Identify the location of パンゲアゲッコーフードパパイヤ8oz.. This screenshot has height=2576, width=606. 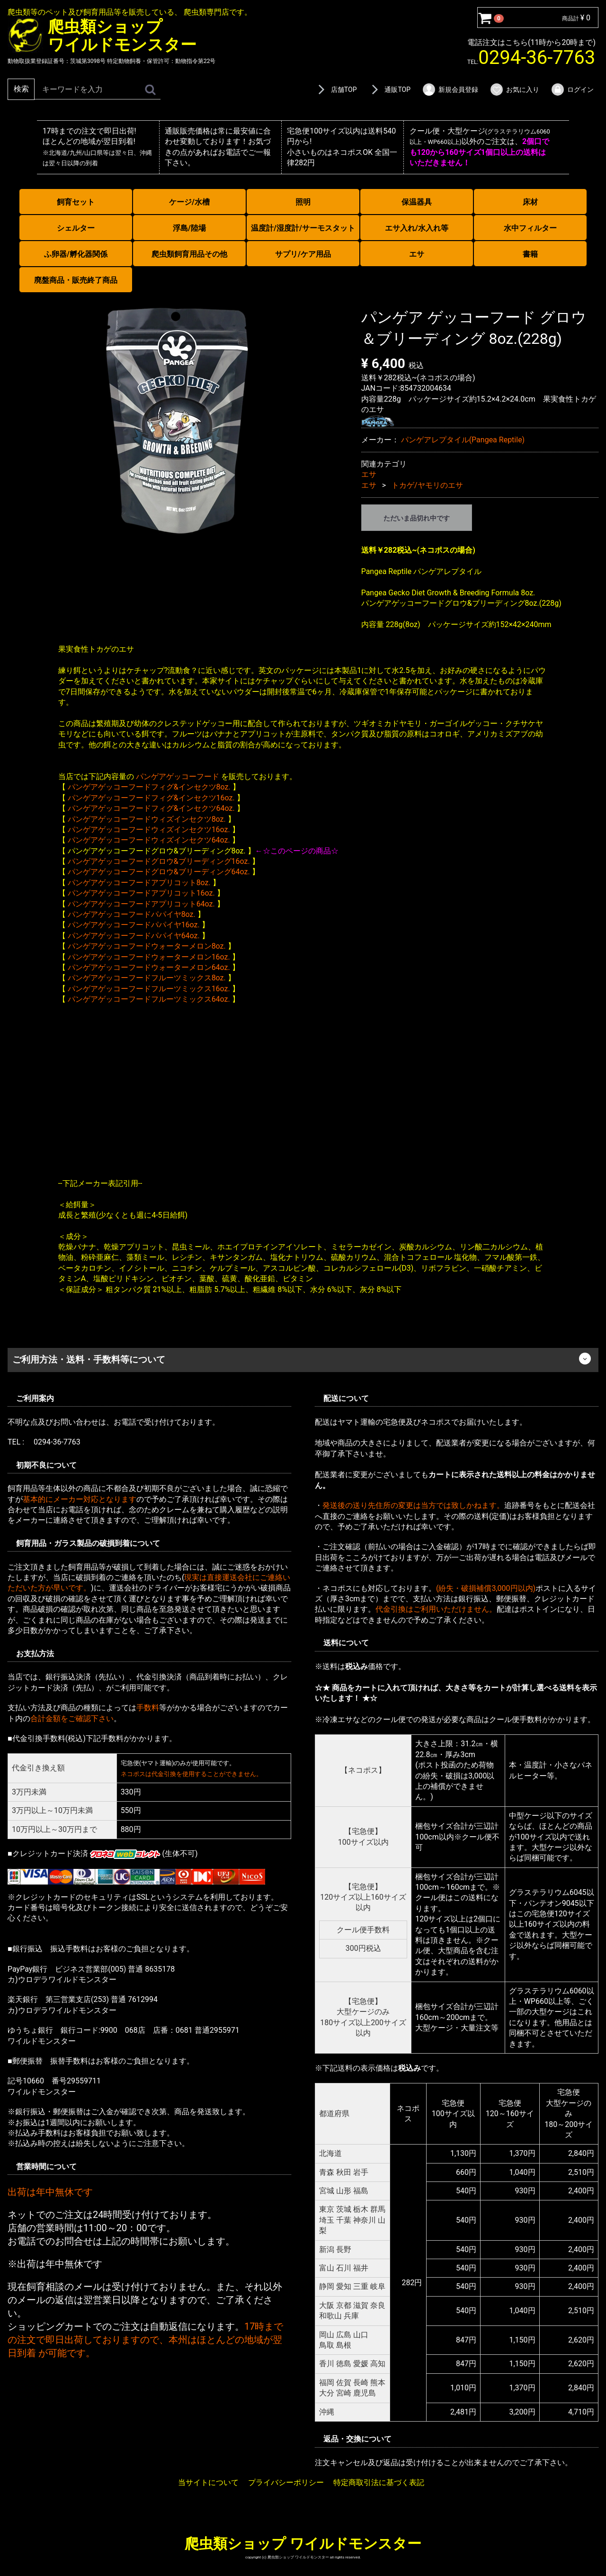
(132, 914).